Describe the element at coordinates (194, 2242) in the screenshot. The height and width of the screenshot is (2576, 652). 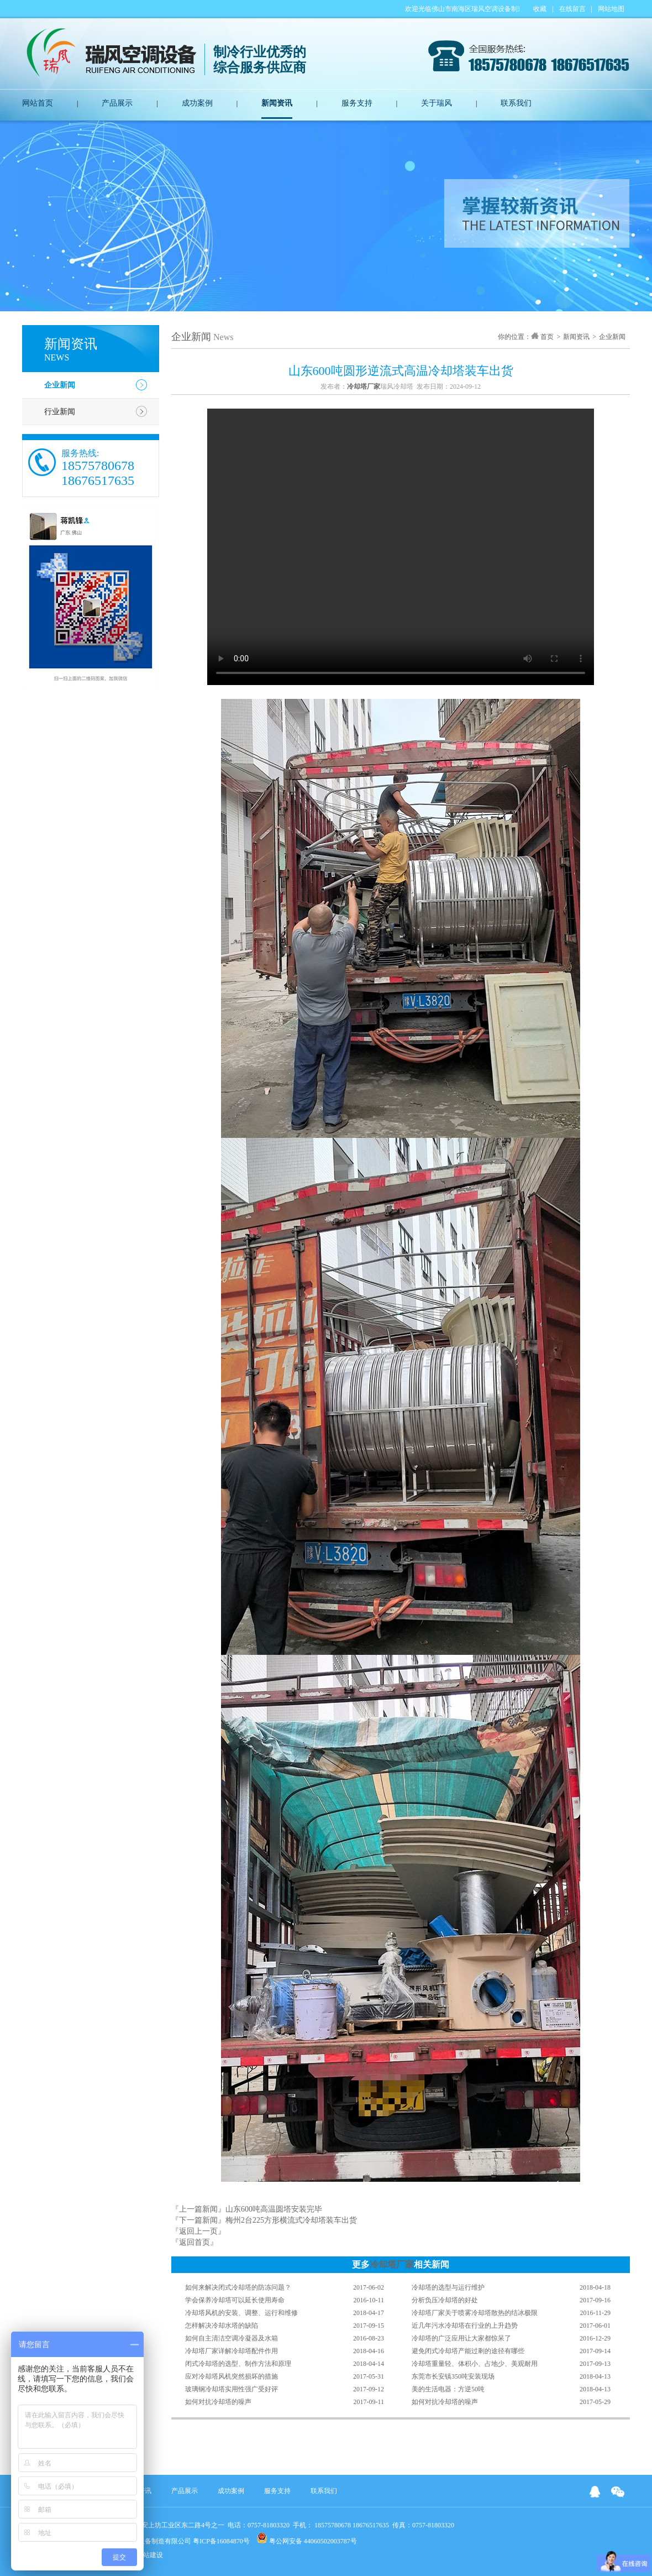
I see `『返回首页』` at that location.